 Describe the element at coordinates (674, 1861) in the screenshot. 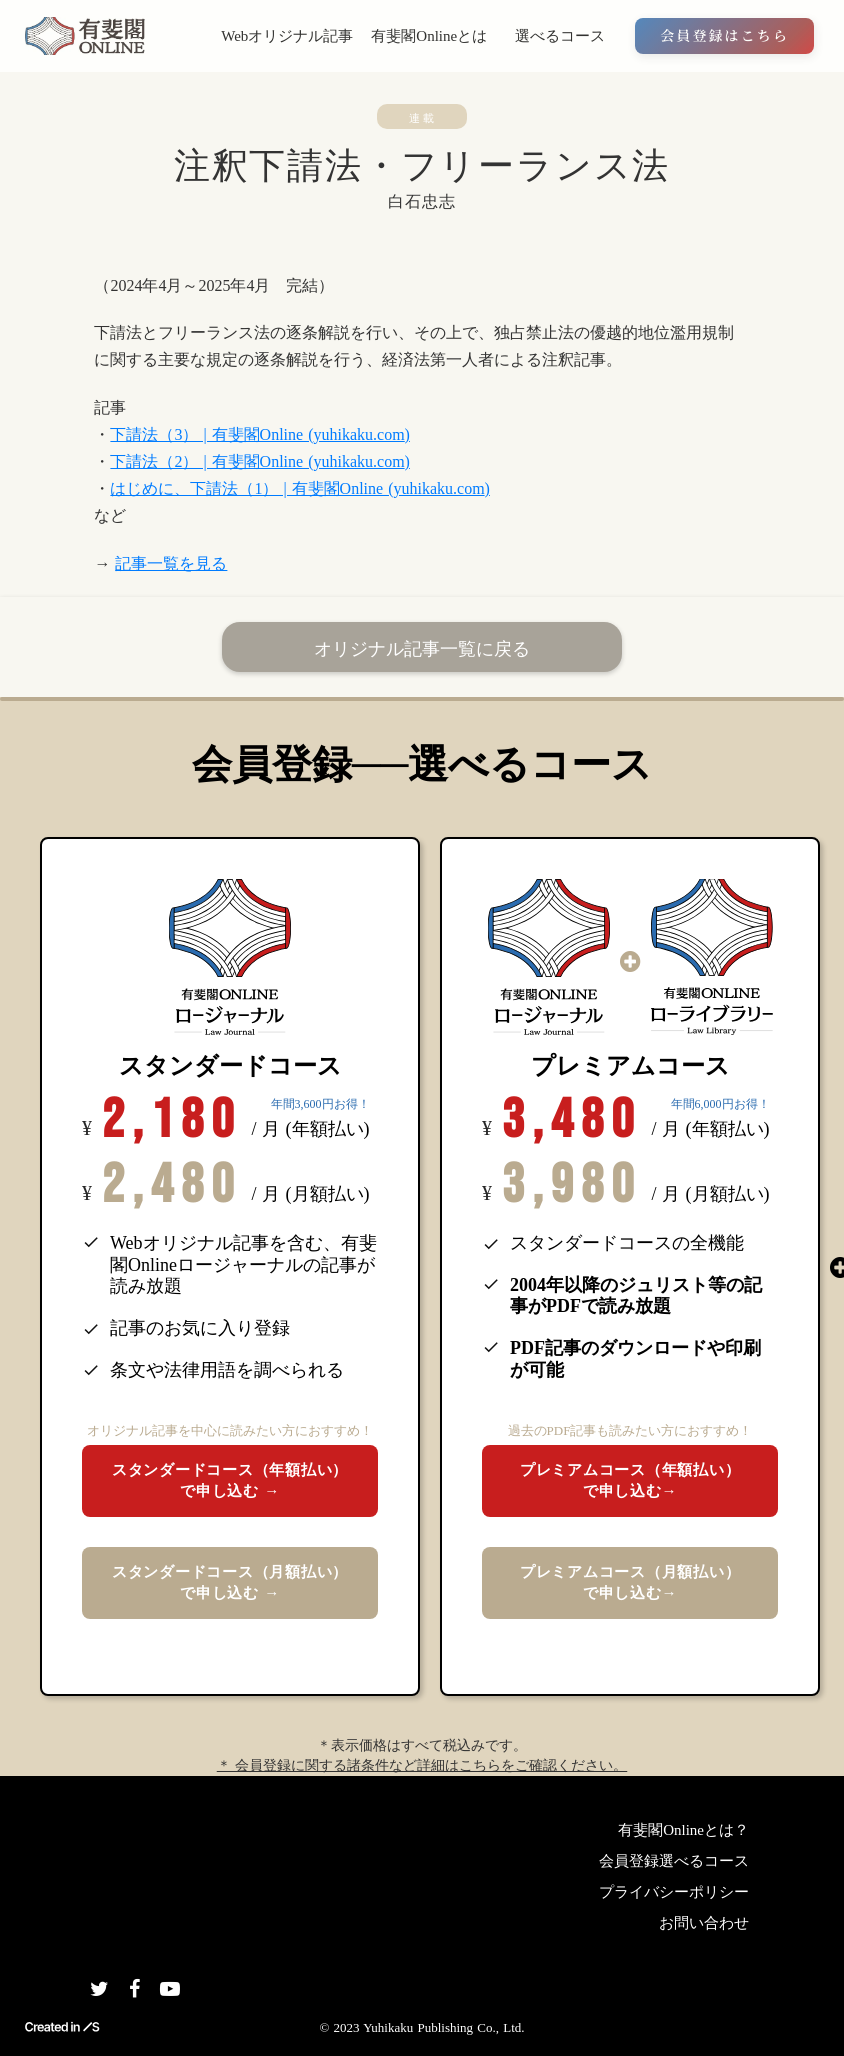

I see `会員登録選べるコース` at that location.